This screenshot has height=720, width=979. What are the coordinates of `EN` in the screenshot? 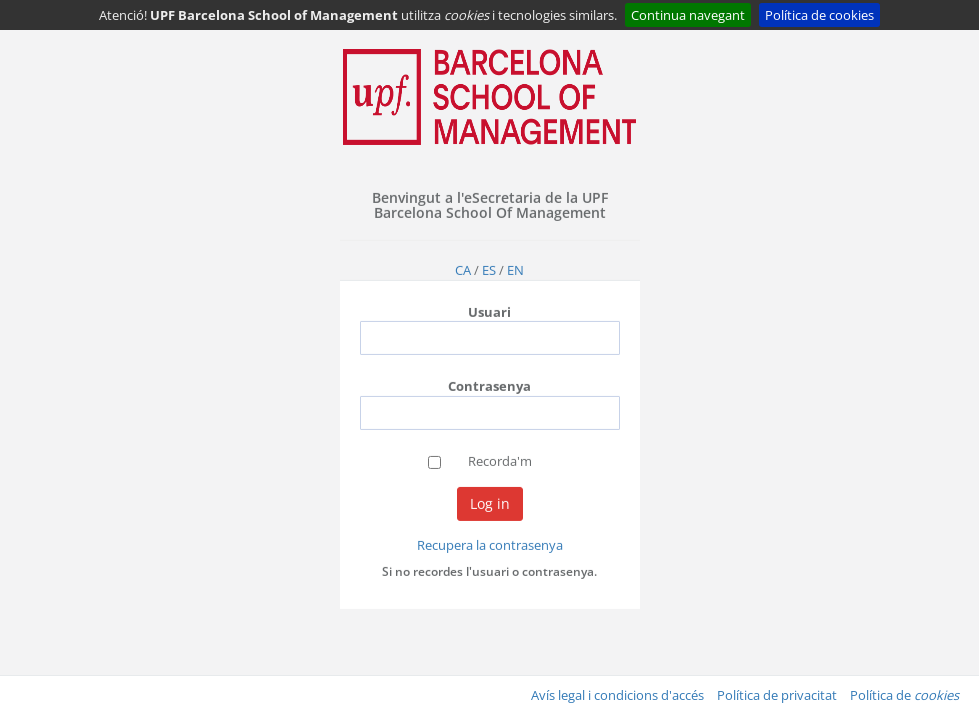 It's located at (515, 270).